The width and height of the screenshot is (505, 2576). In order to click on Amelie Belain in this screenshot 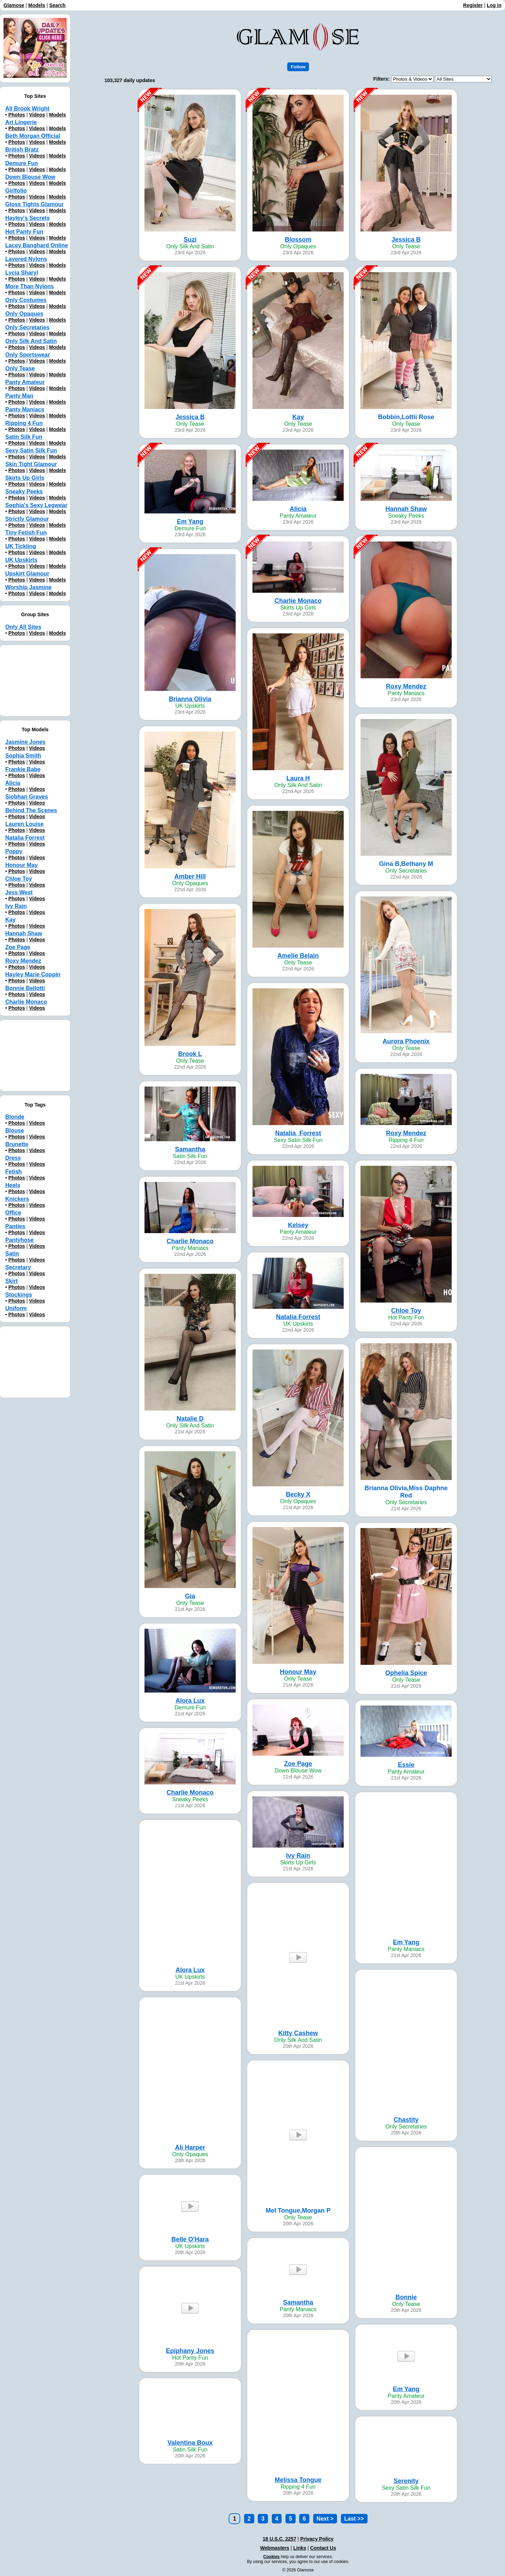, I will do `click(298, 955)`.